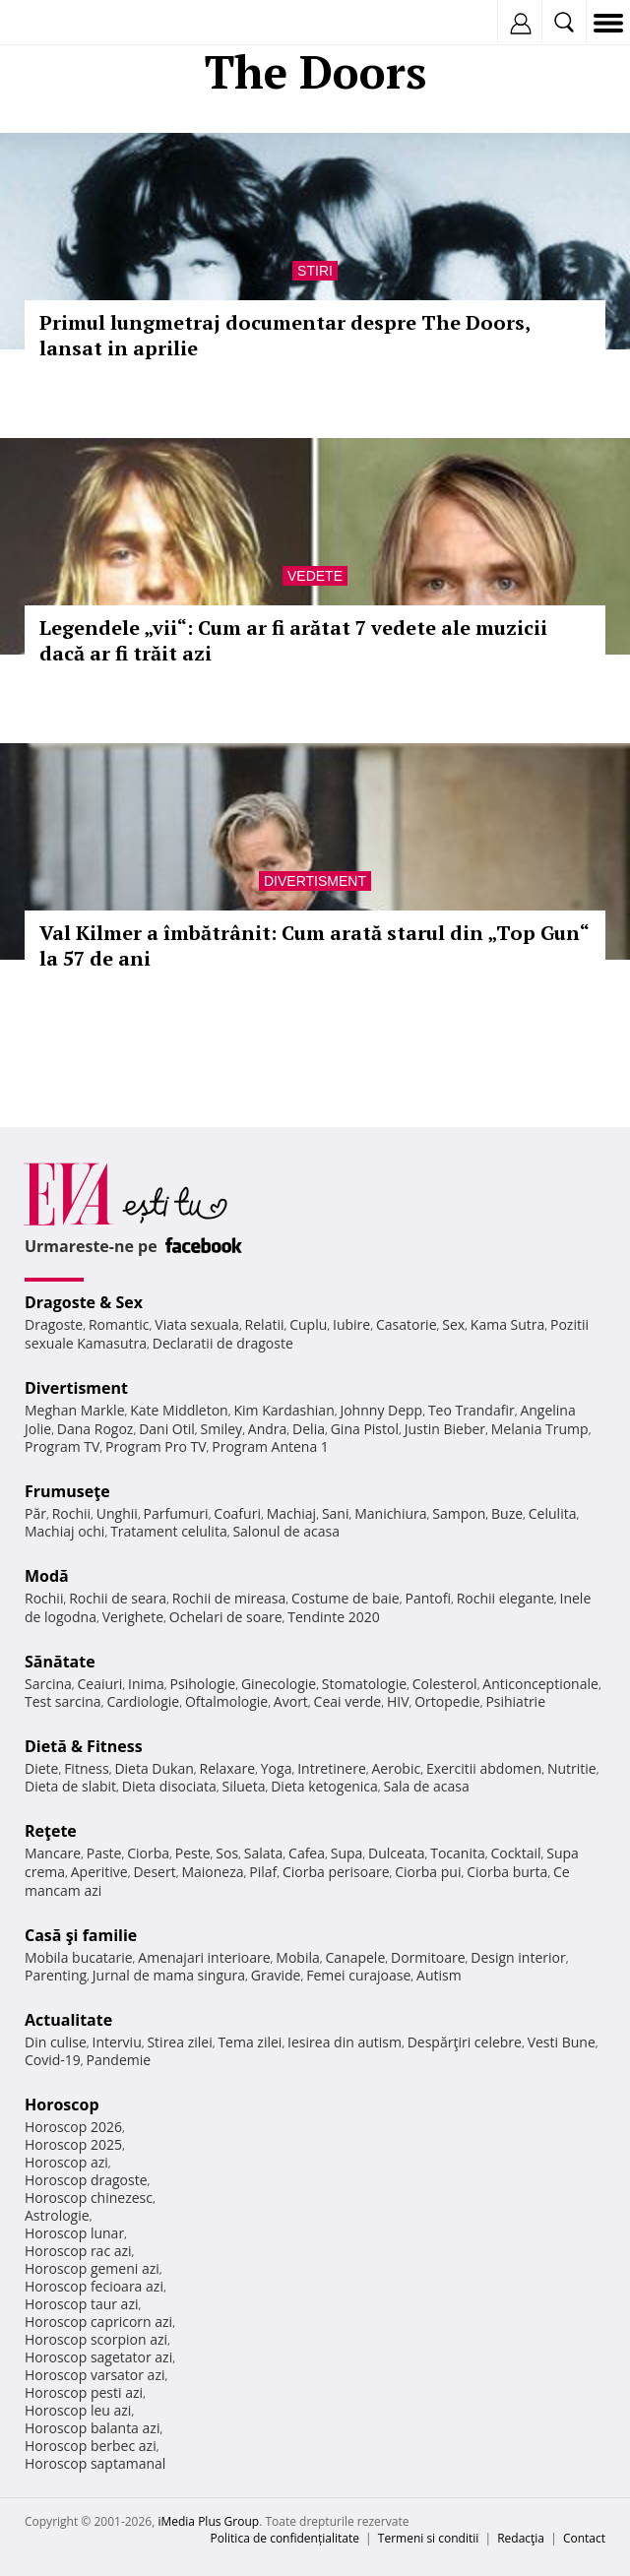 The image size is (630, 2576). What do you see at coordinates (96, 2339) in the screenshot?
I see `Horoscop scorpion azi` at bounding box center [96, 2339].